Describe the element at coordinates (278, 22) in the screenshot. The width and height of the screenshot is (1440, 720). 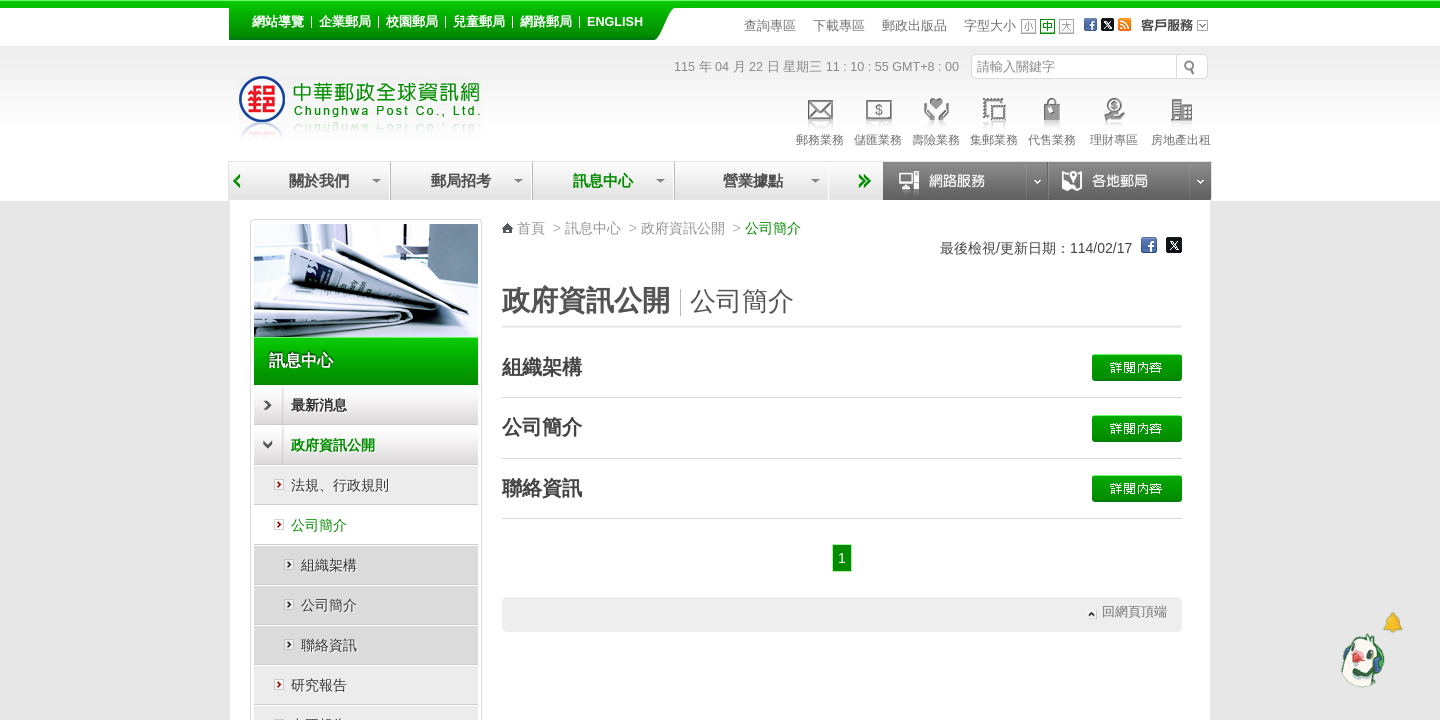
I see `網站導覽` at that location.